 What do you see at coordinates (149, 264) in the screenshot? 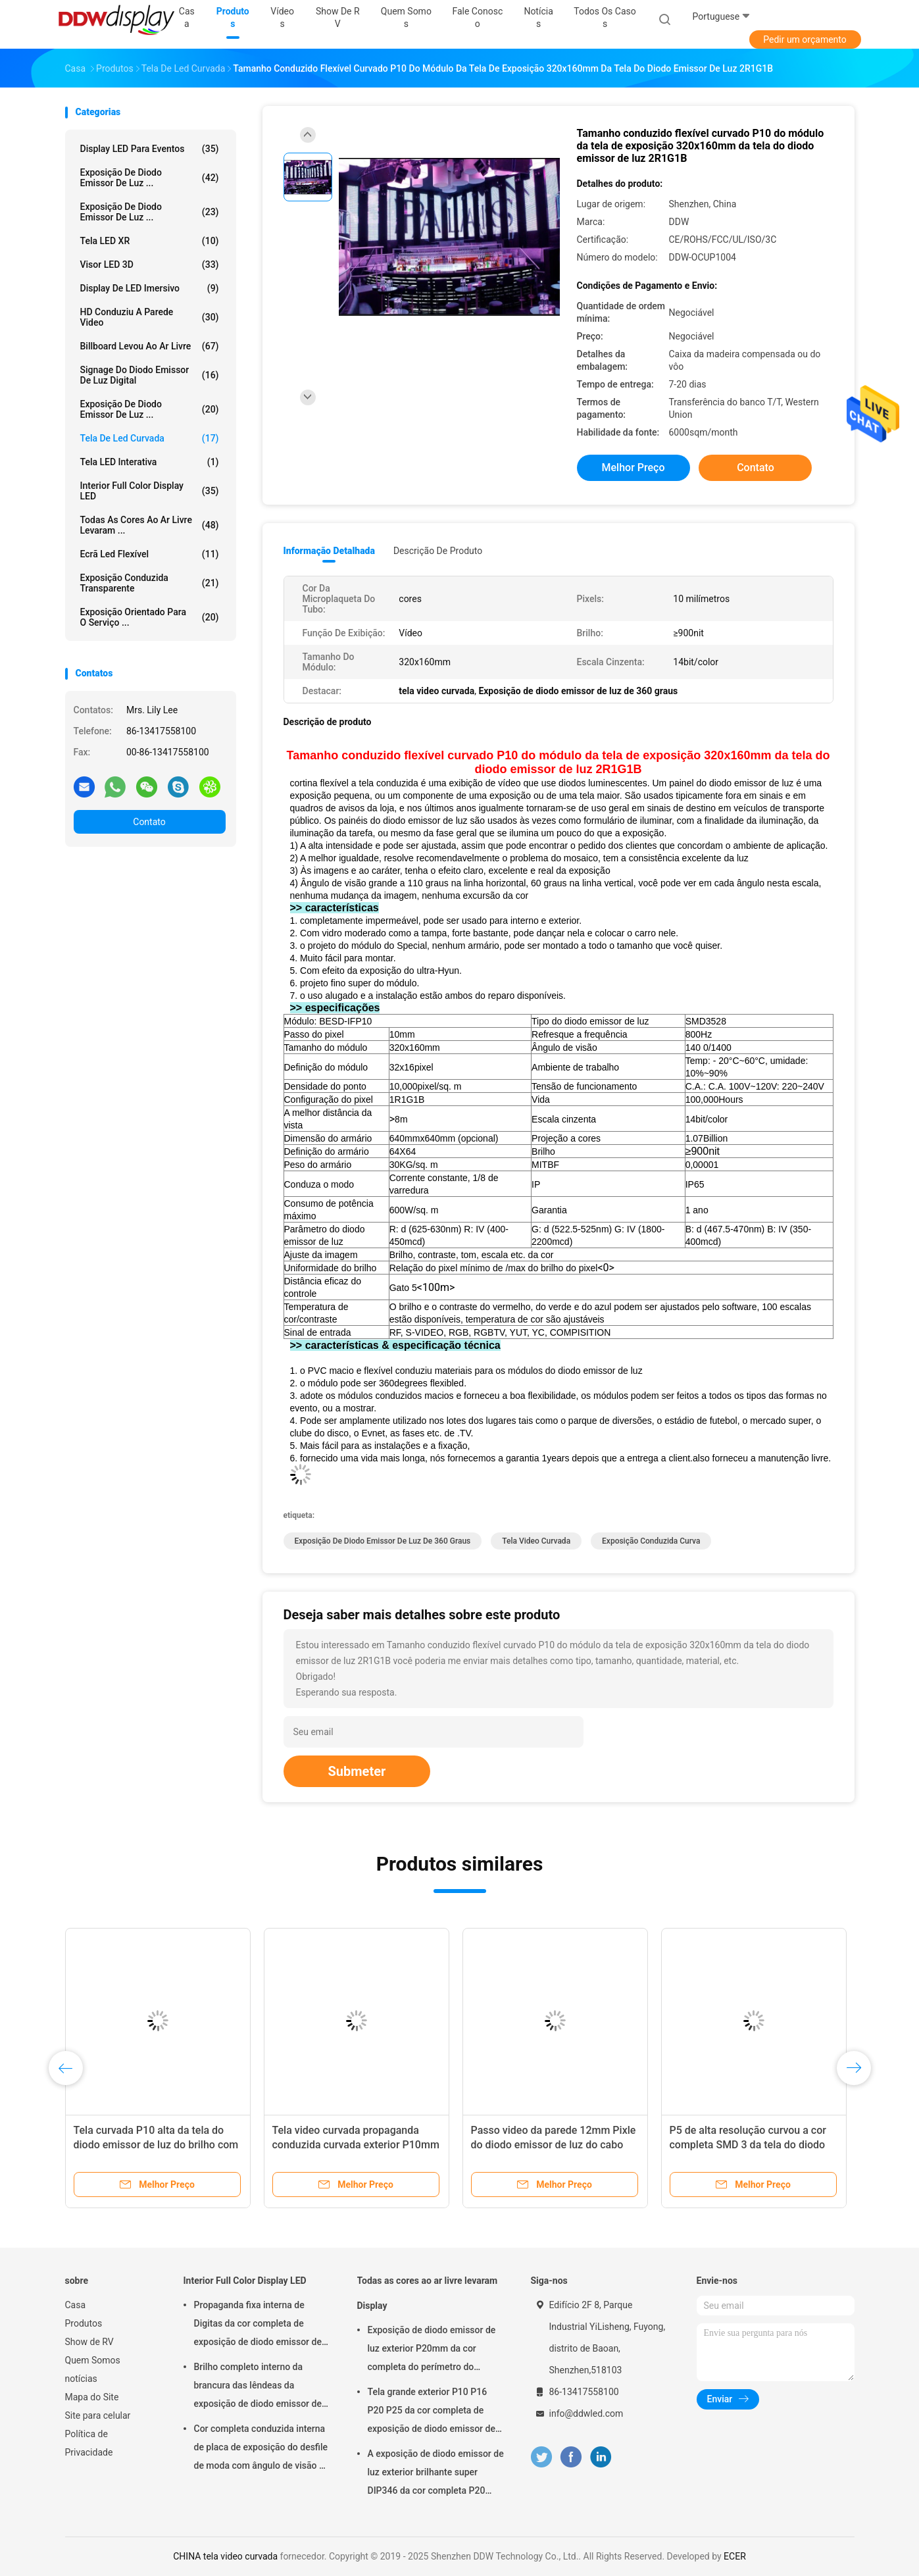
I see `Visor LED 3D` at bounding box center [149, 264].